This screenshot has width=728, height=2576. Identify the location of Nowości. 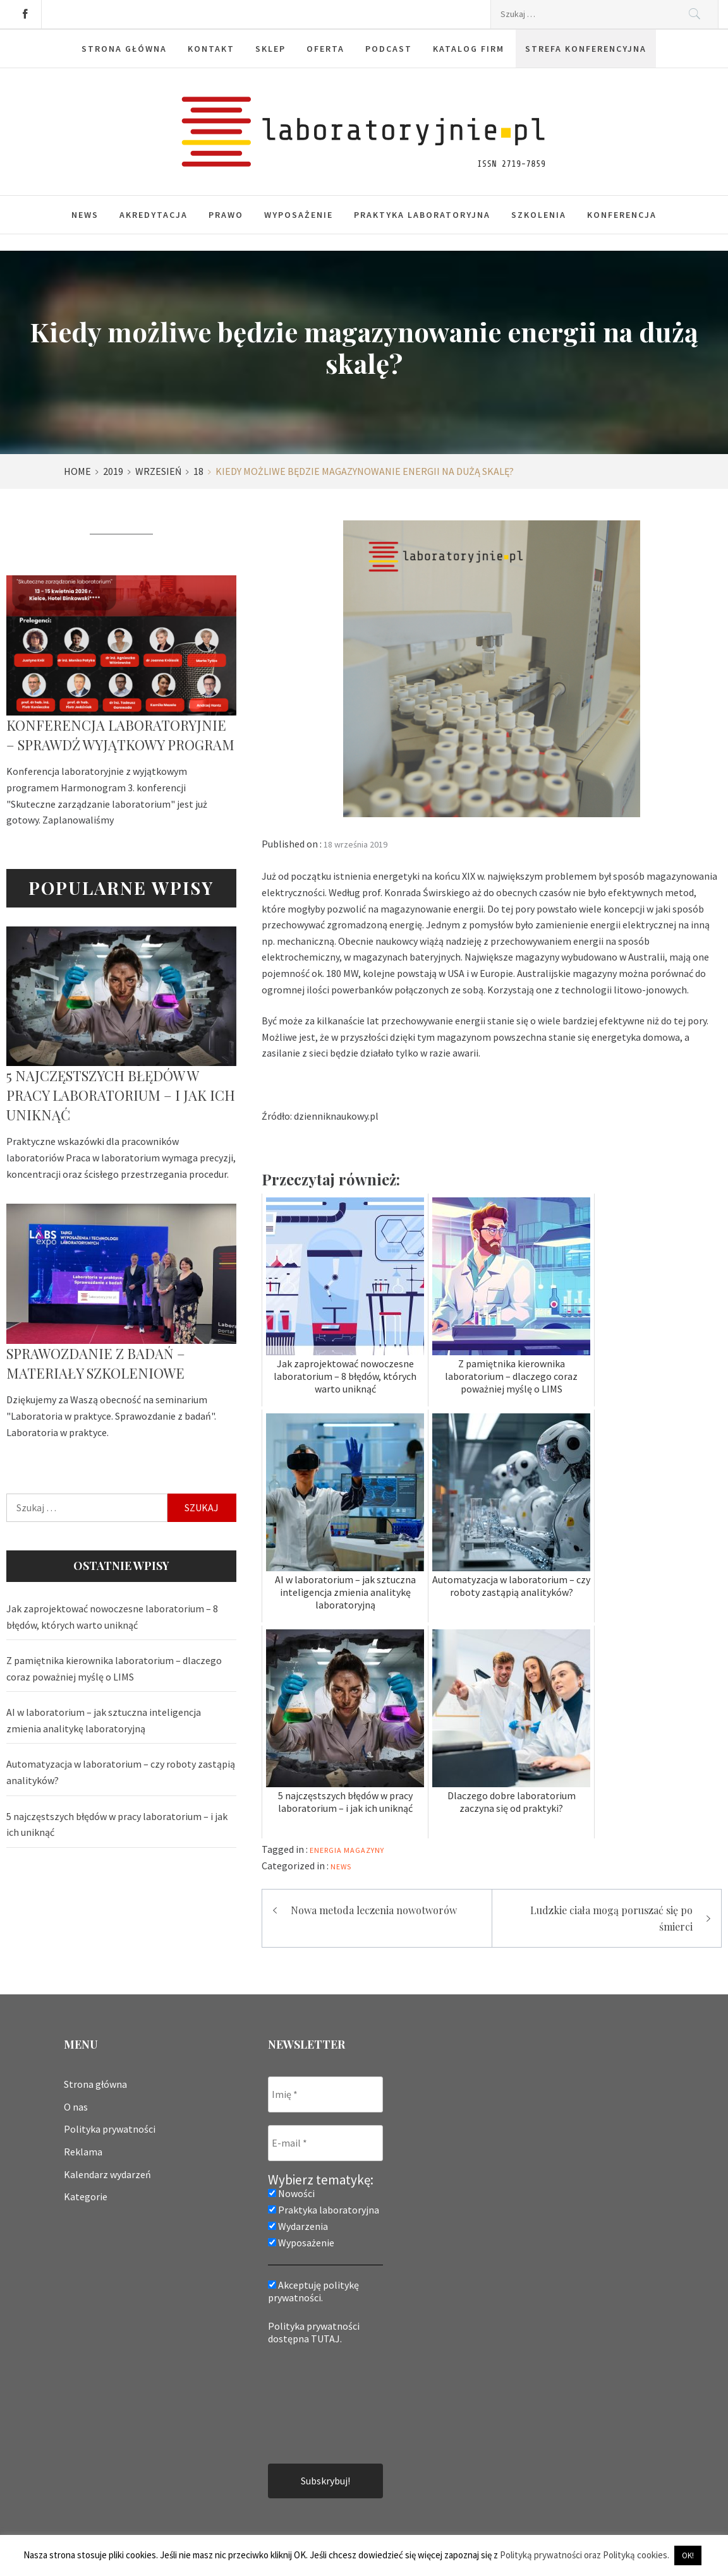
(291, 2193).